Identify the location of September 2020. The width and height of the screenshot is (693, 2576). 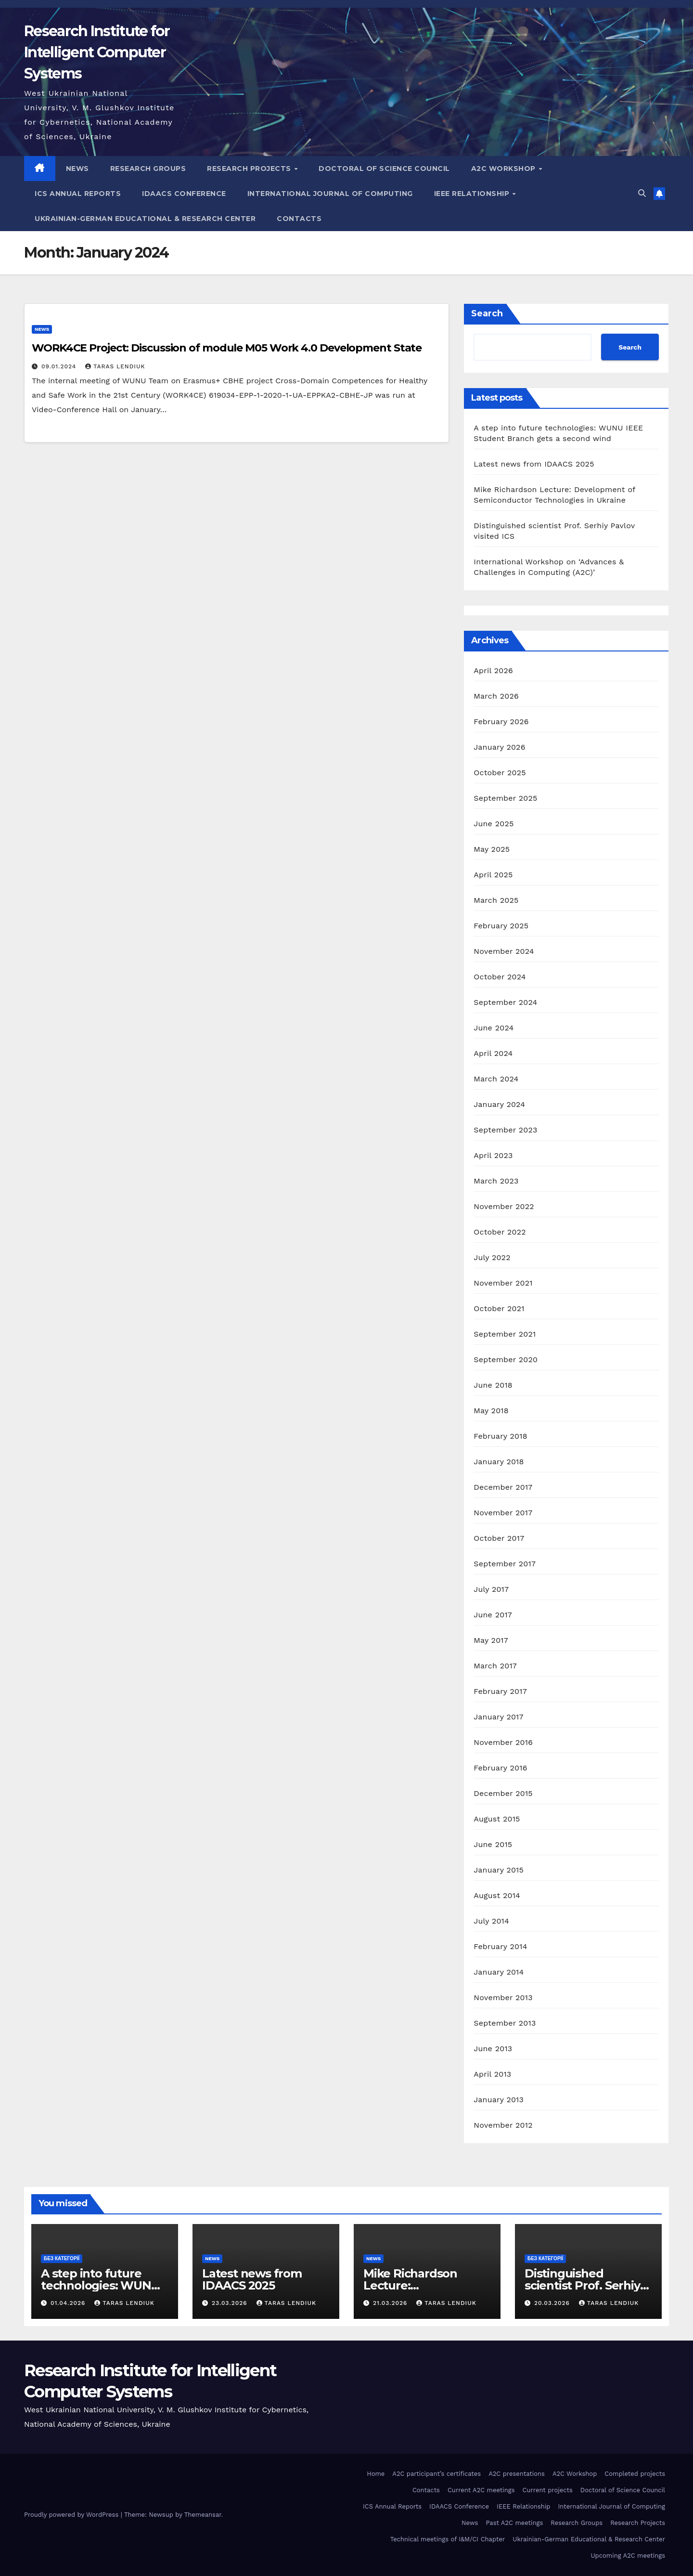
(506, 1359).